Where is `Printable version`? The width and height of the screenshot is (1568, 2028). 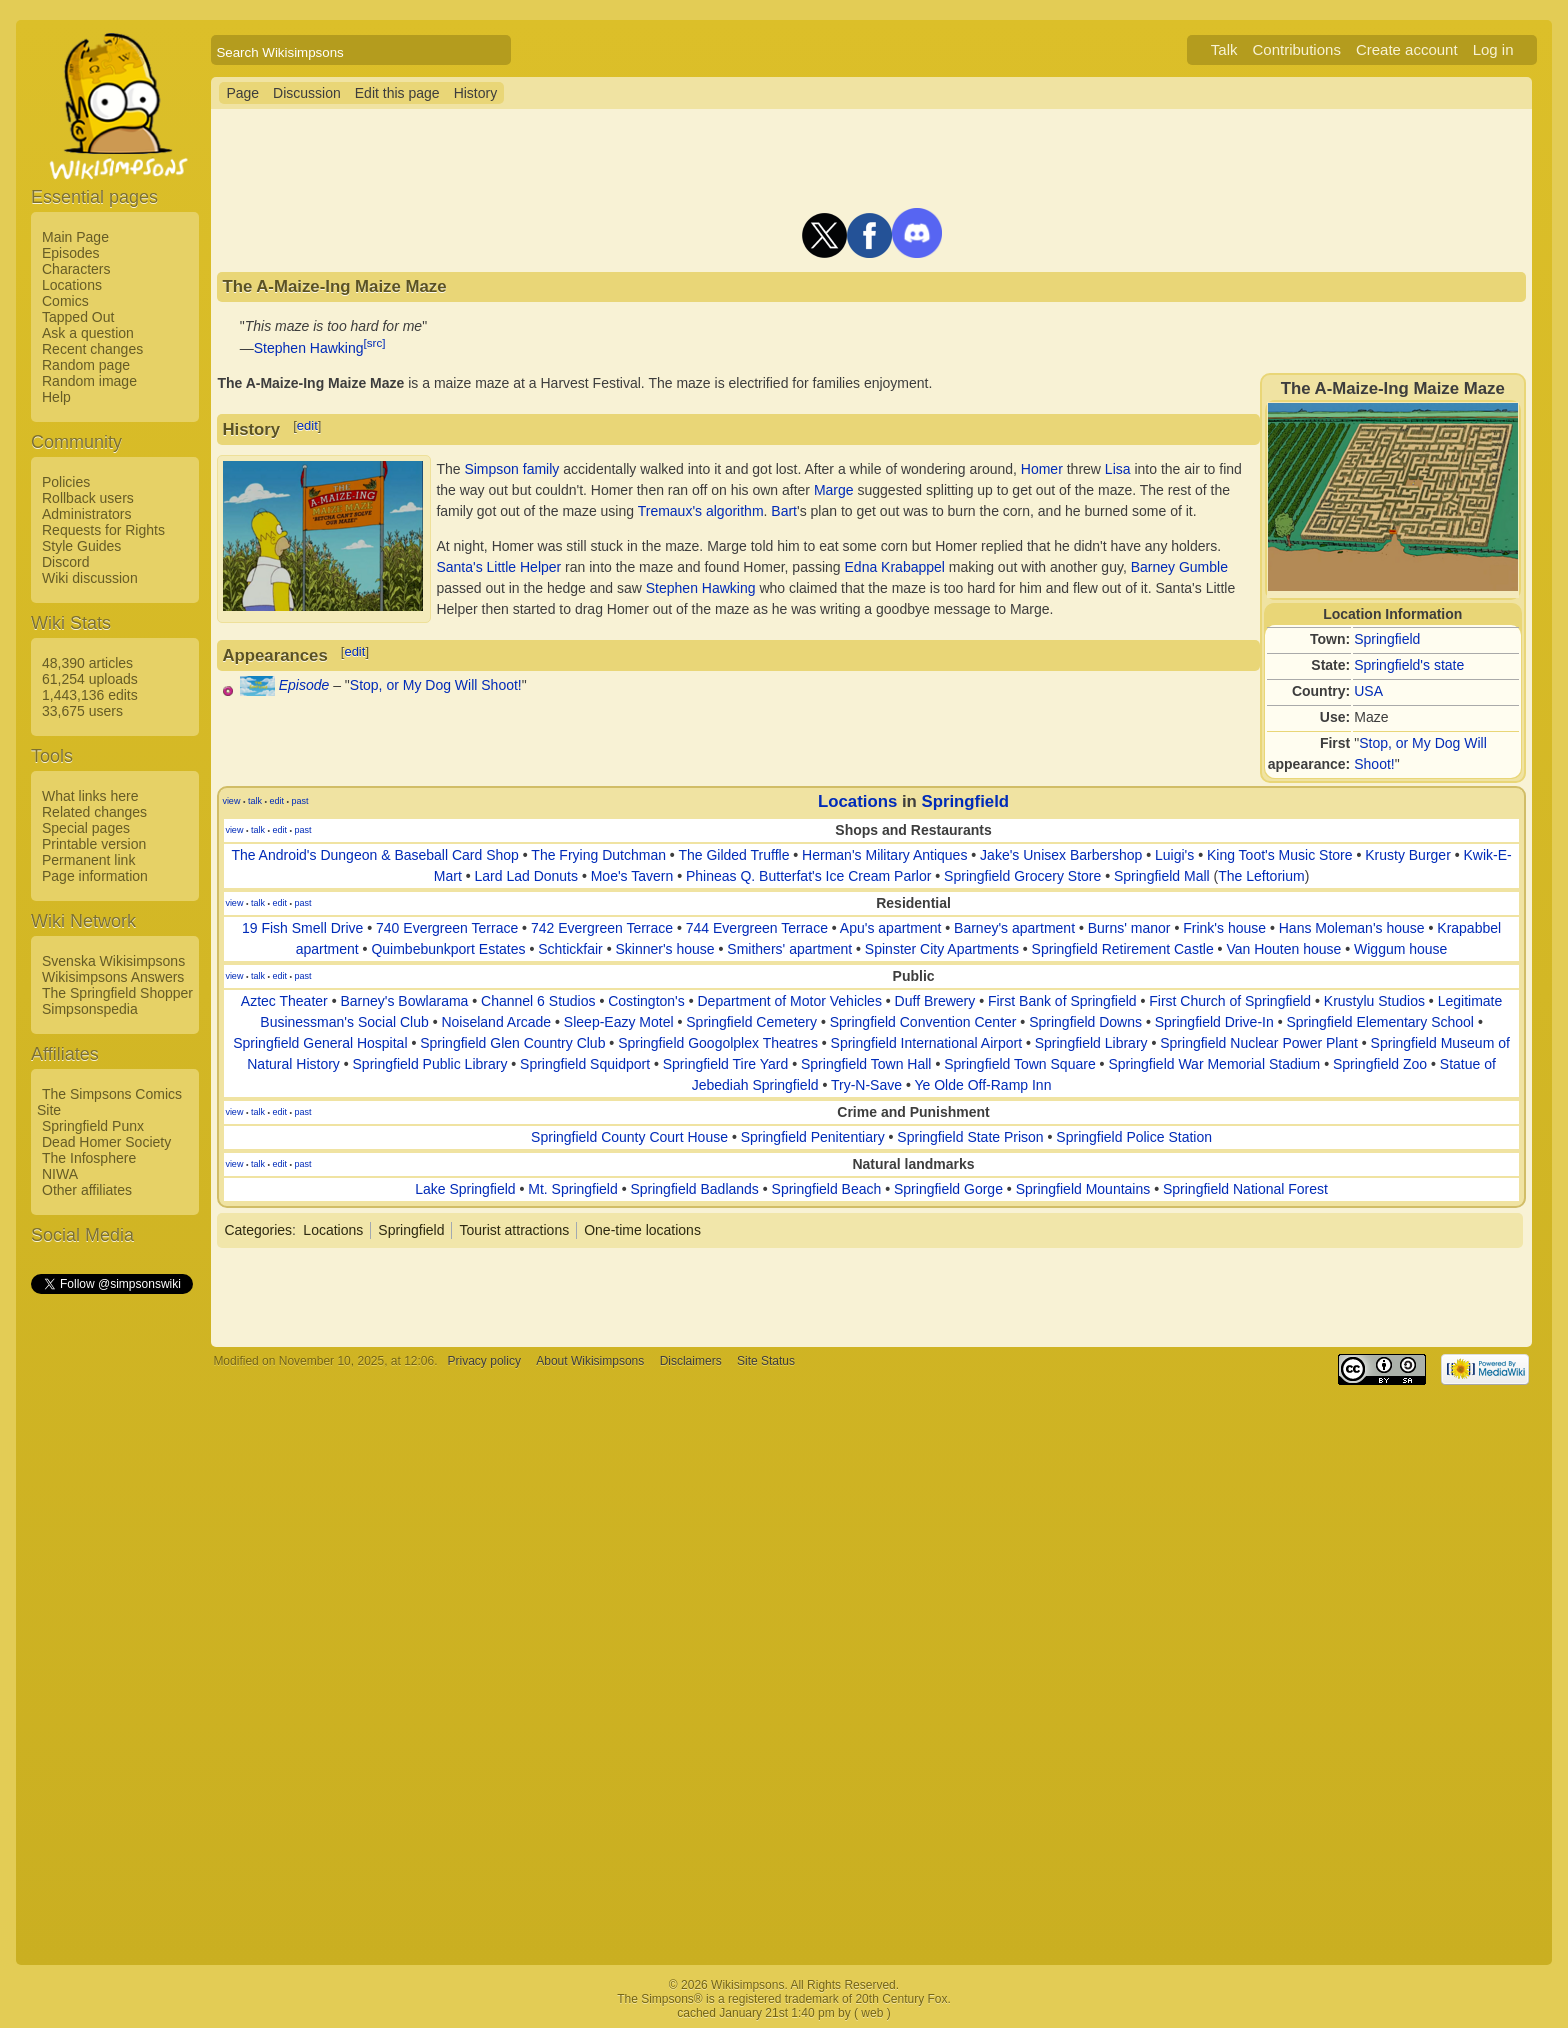 Printable version is located at coordinates (94, 844).